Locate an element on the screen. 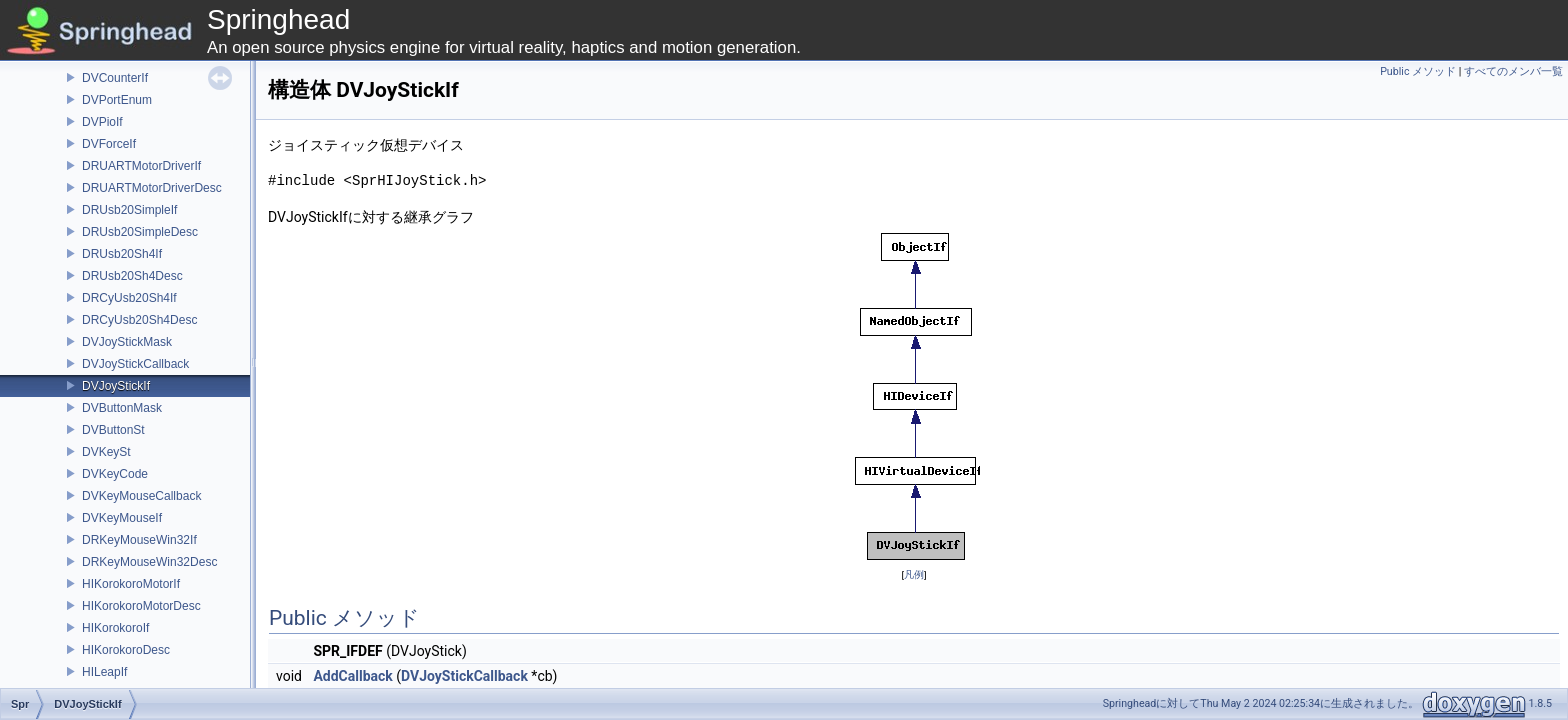 The height and width of the screenshot is (720, 1568). 凡例 is located at coordinates (914, 574).